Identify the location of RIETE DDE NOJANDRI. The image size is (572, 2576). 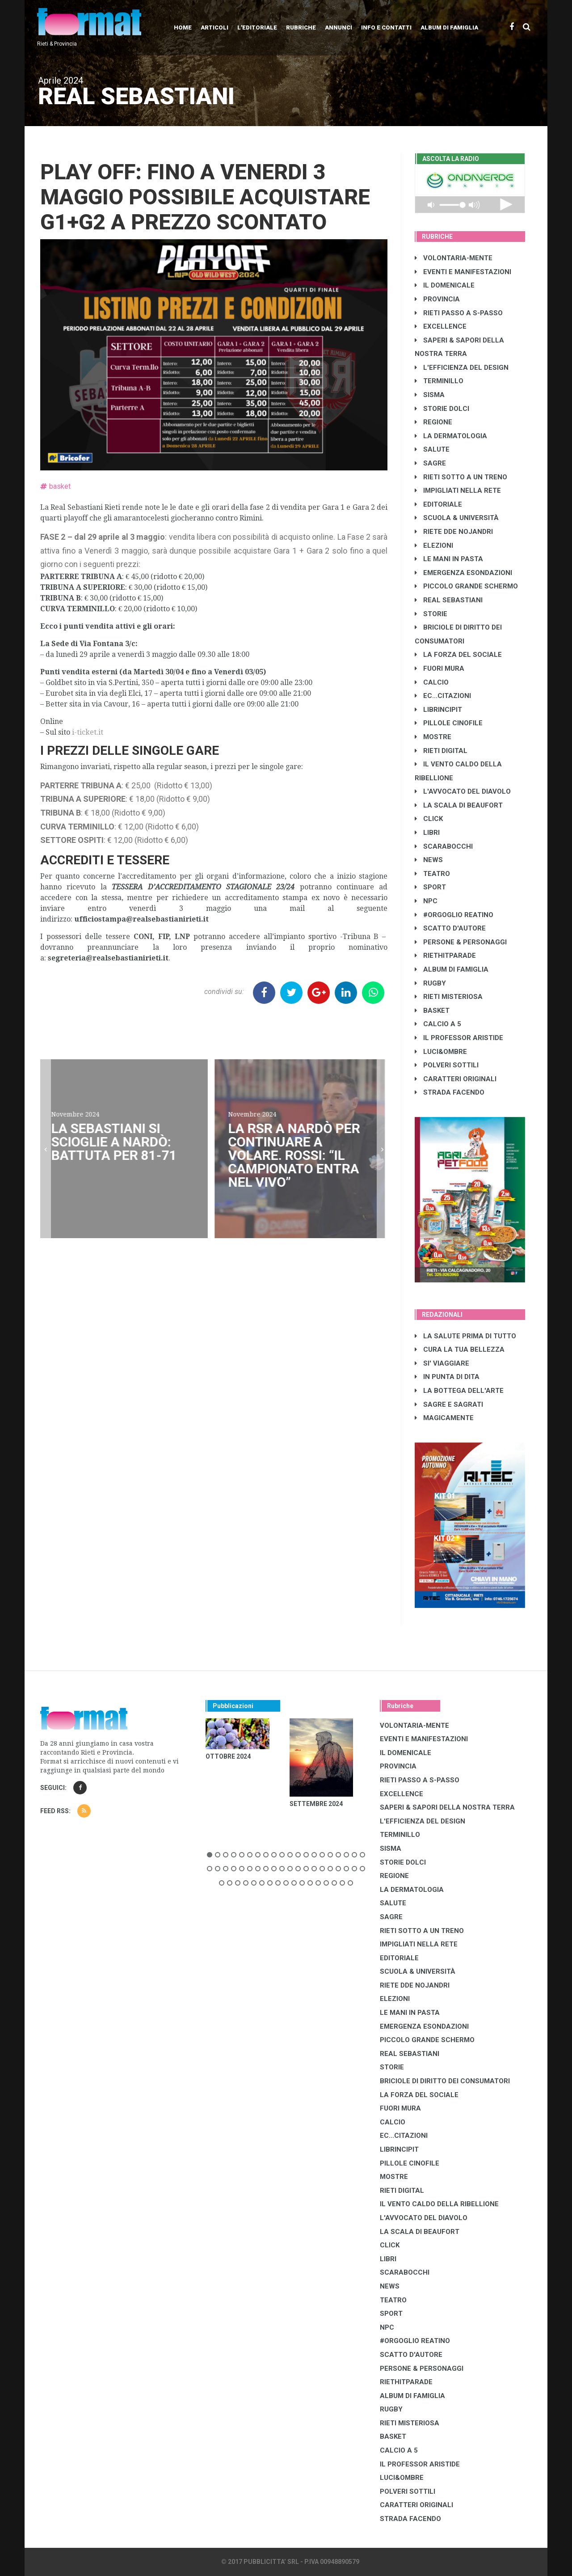
(454, 532).